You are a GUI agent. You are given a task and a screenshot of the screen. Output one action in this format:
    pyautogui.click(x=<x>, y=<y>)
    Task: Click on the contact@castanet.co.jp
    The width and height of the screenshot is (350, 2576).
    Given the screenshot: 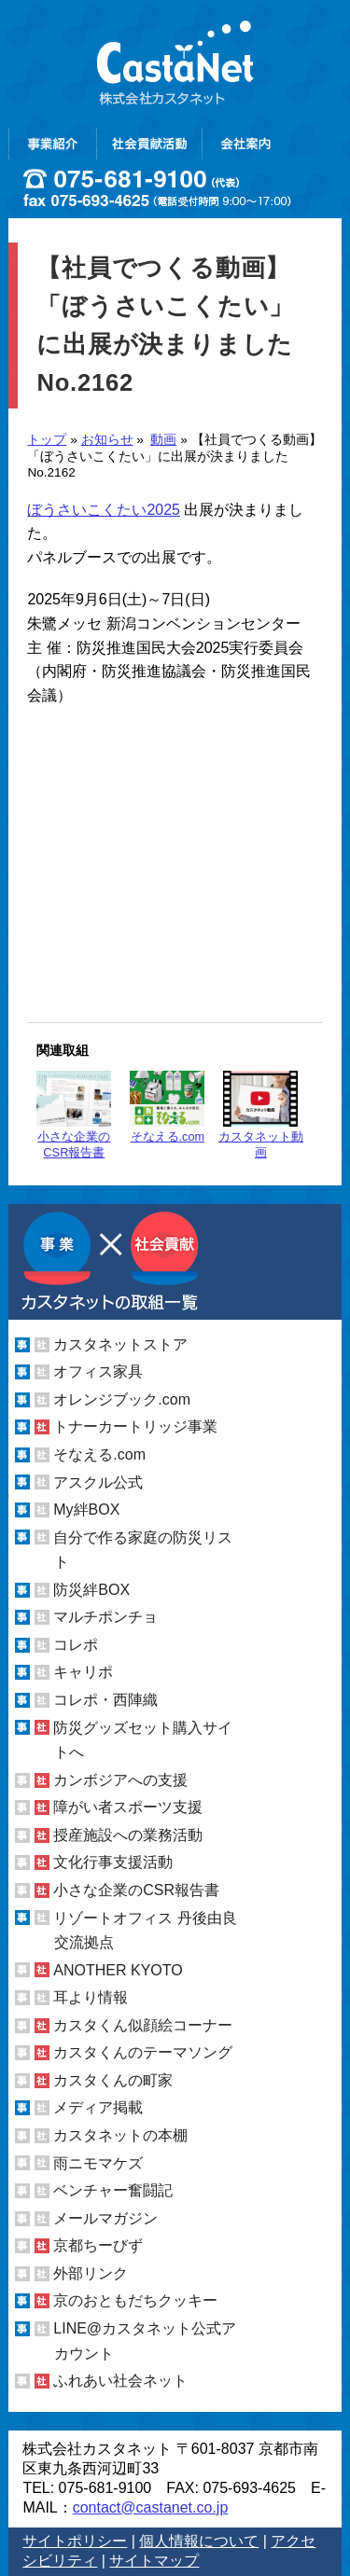 What is the action you would take?
    pyautogui.click(x=151, y=2507)
    